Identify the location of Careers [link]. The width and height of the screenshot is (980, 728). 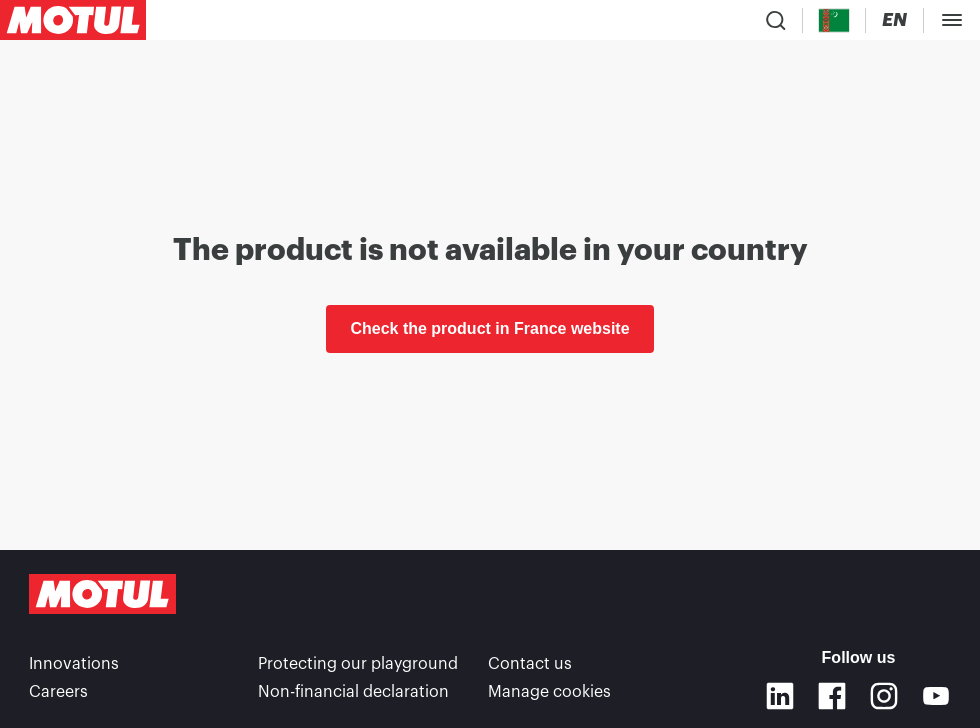
(58, 692).